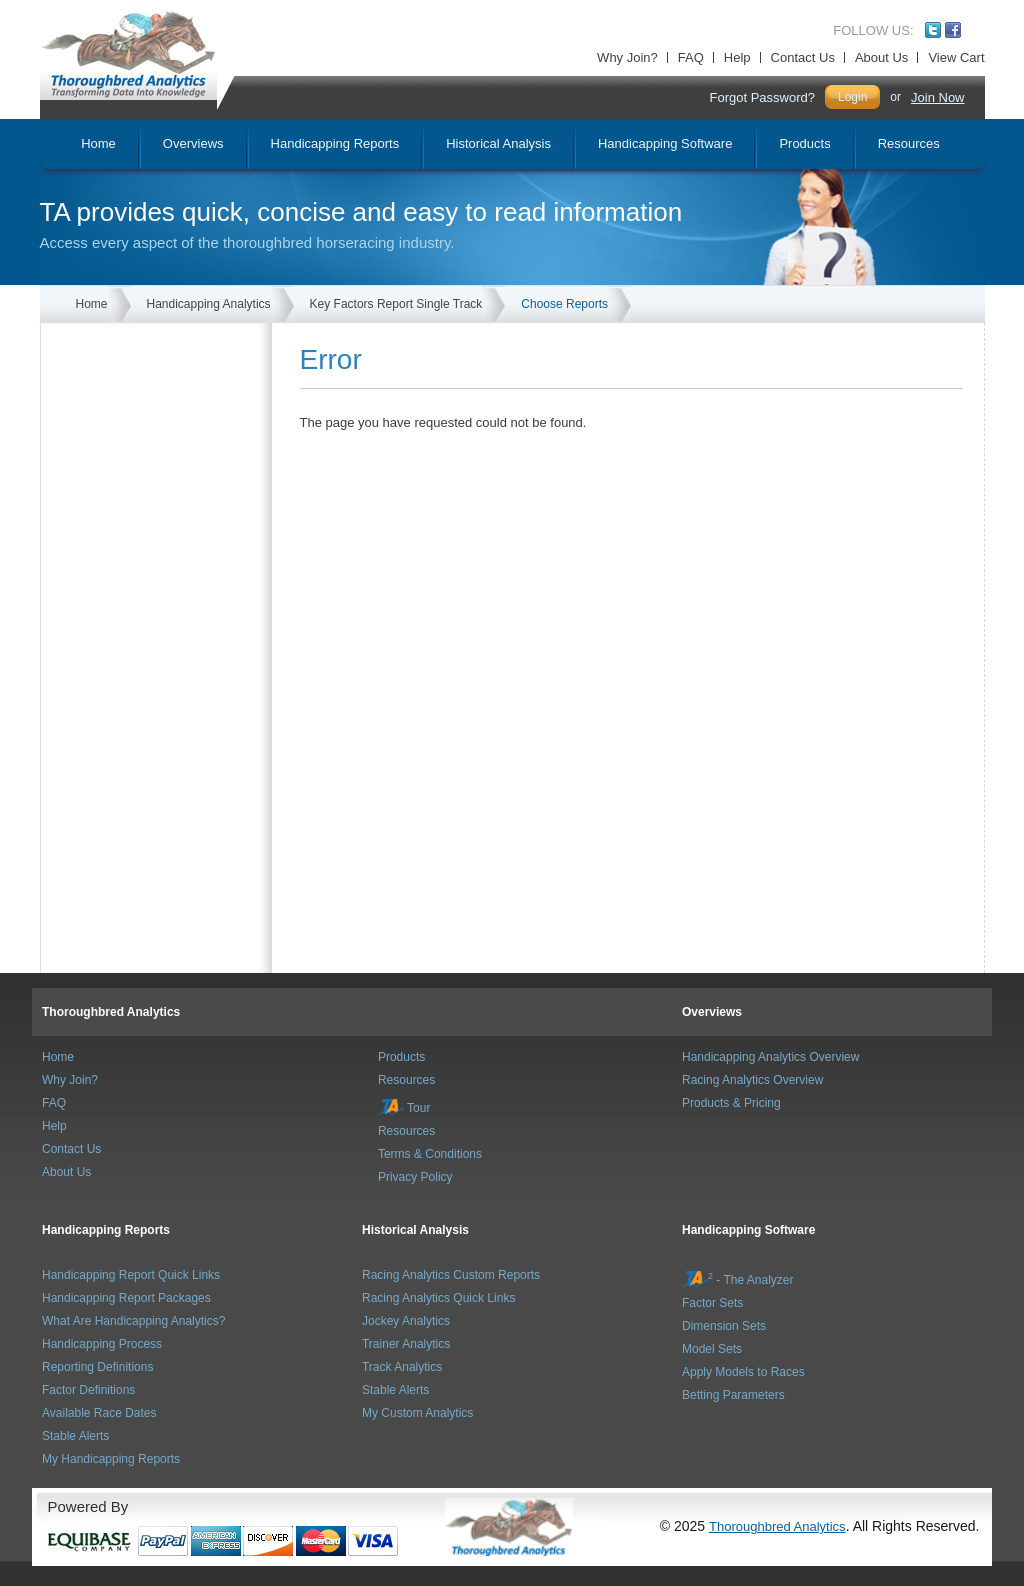 The height and width of the screenshot is (1586, 1024). I want to click on Factor Definitions, so click(88, 1390).